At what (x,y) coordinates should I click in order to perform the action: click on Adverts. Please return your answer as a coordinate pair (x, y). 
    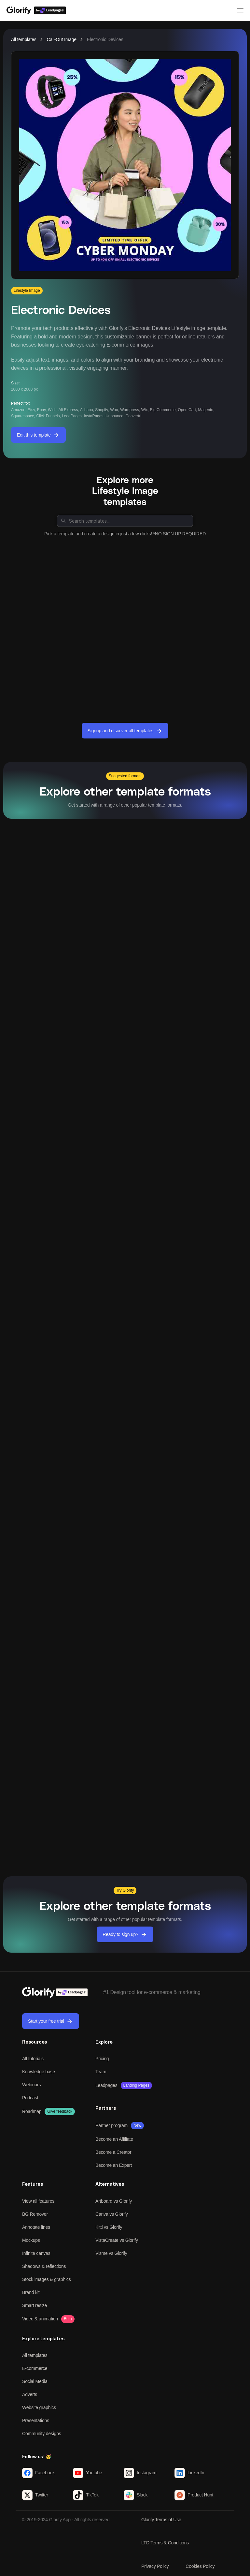
    Looking at the image, I should click on (29, 2394).